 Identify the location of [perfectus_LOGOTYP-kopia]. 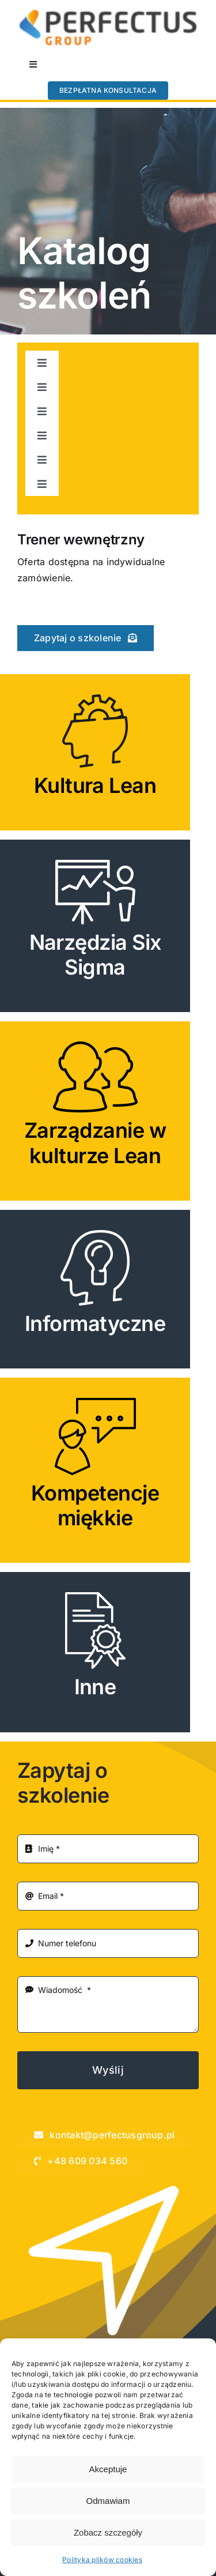
(108, 12).